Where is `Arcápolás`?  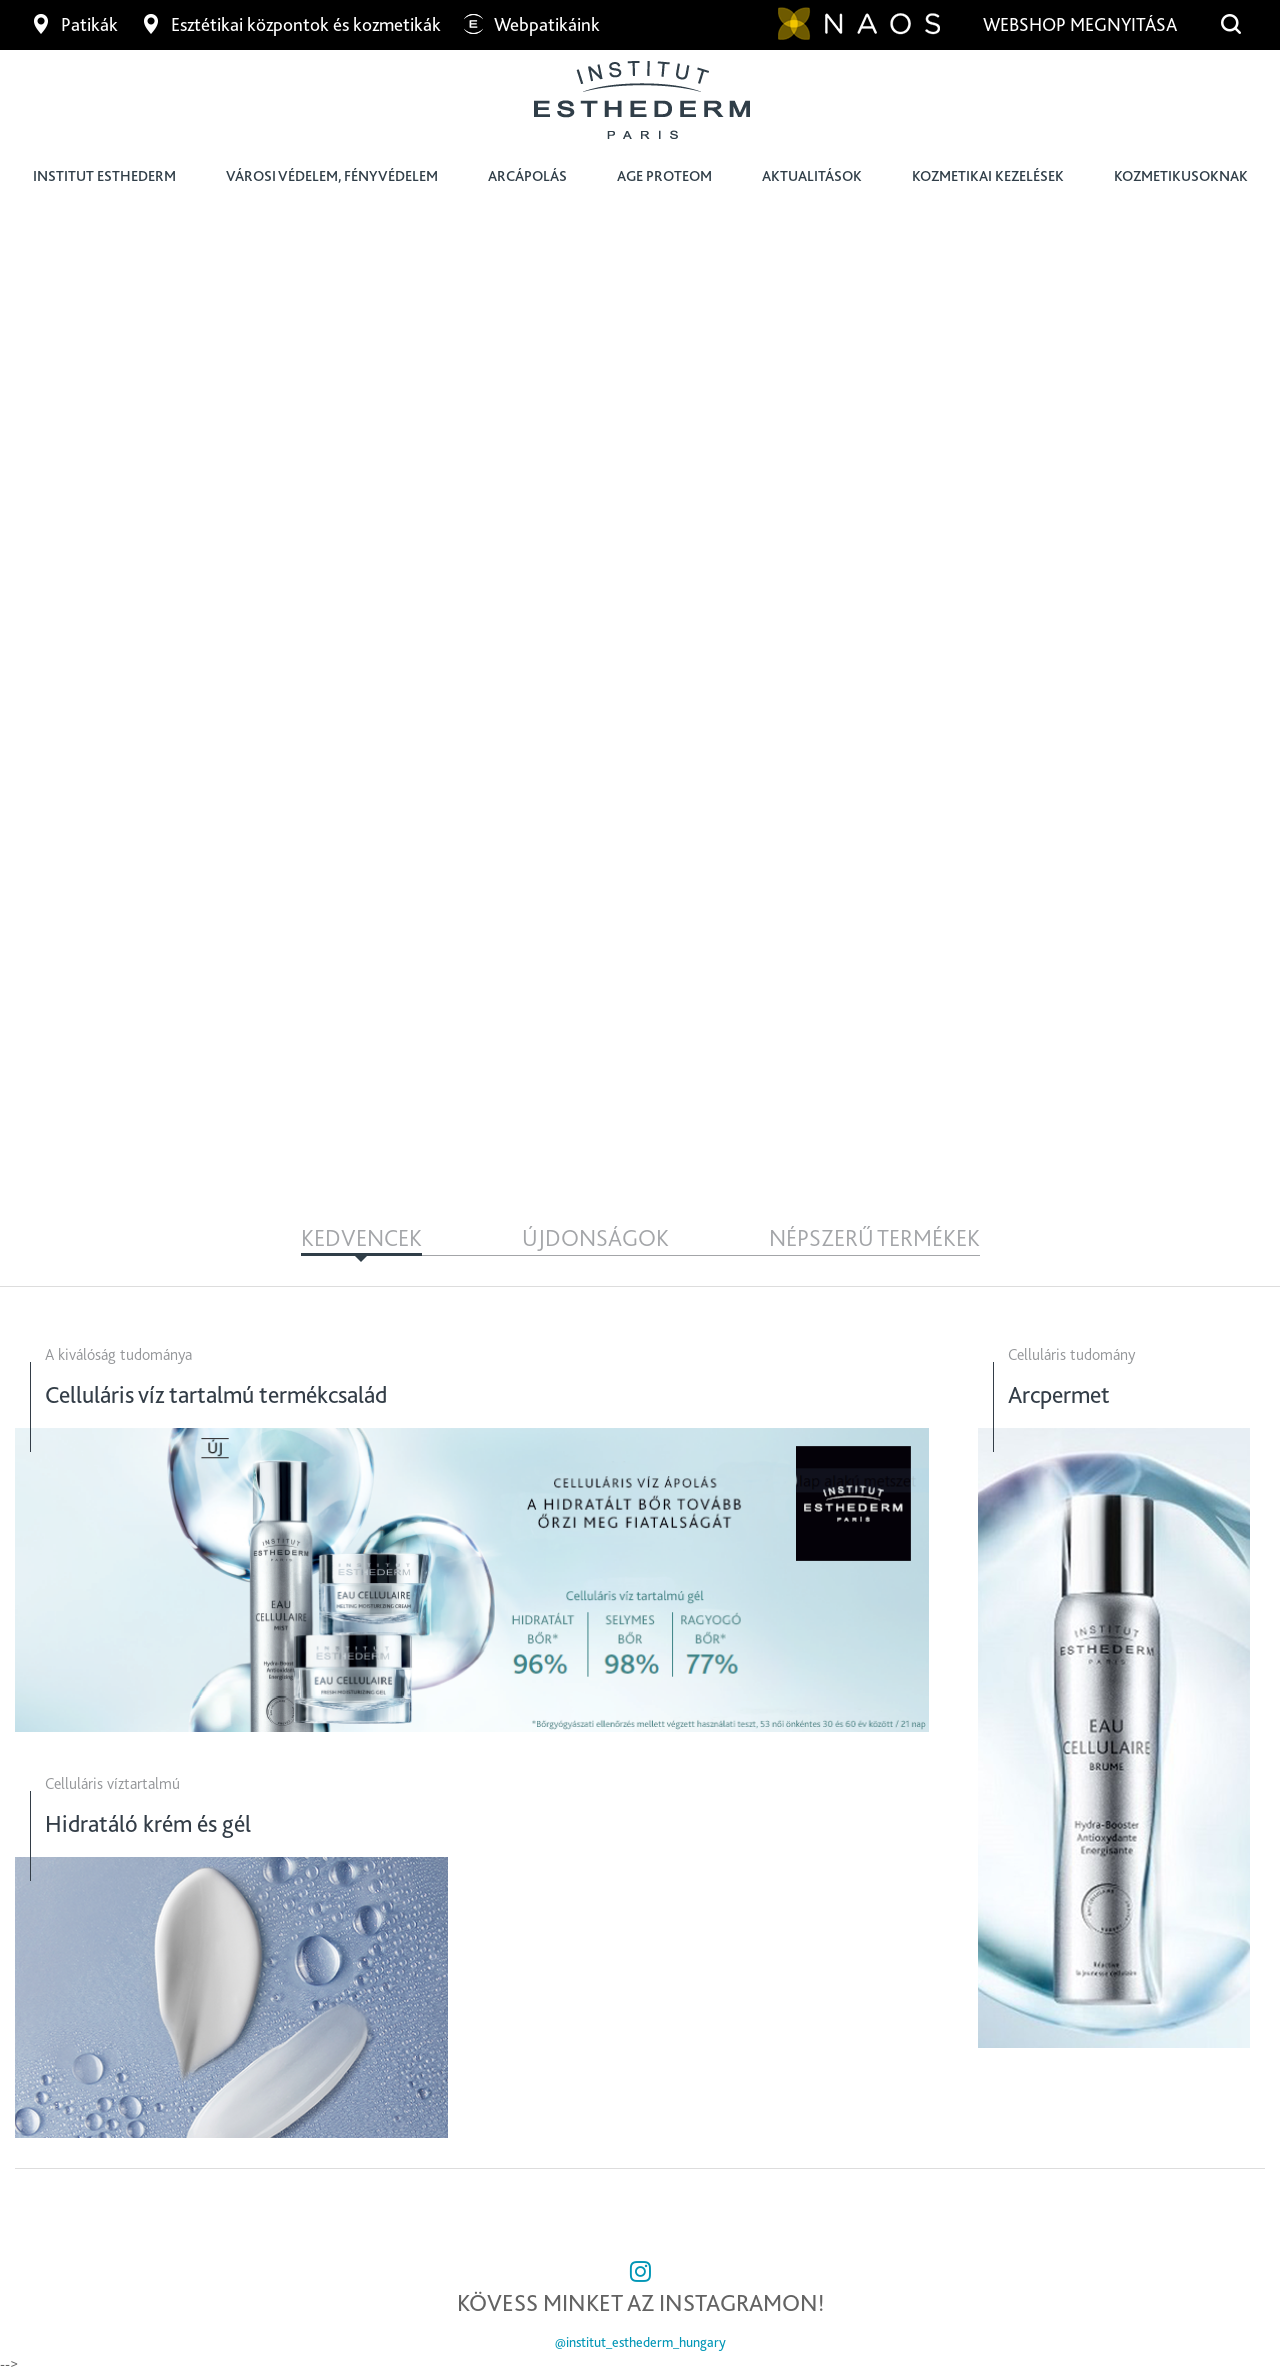
Arcápolás is located at coordinates (527, 176).